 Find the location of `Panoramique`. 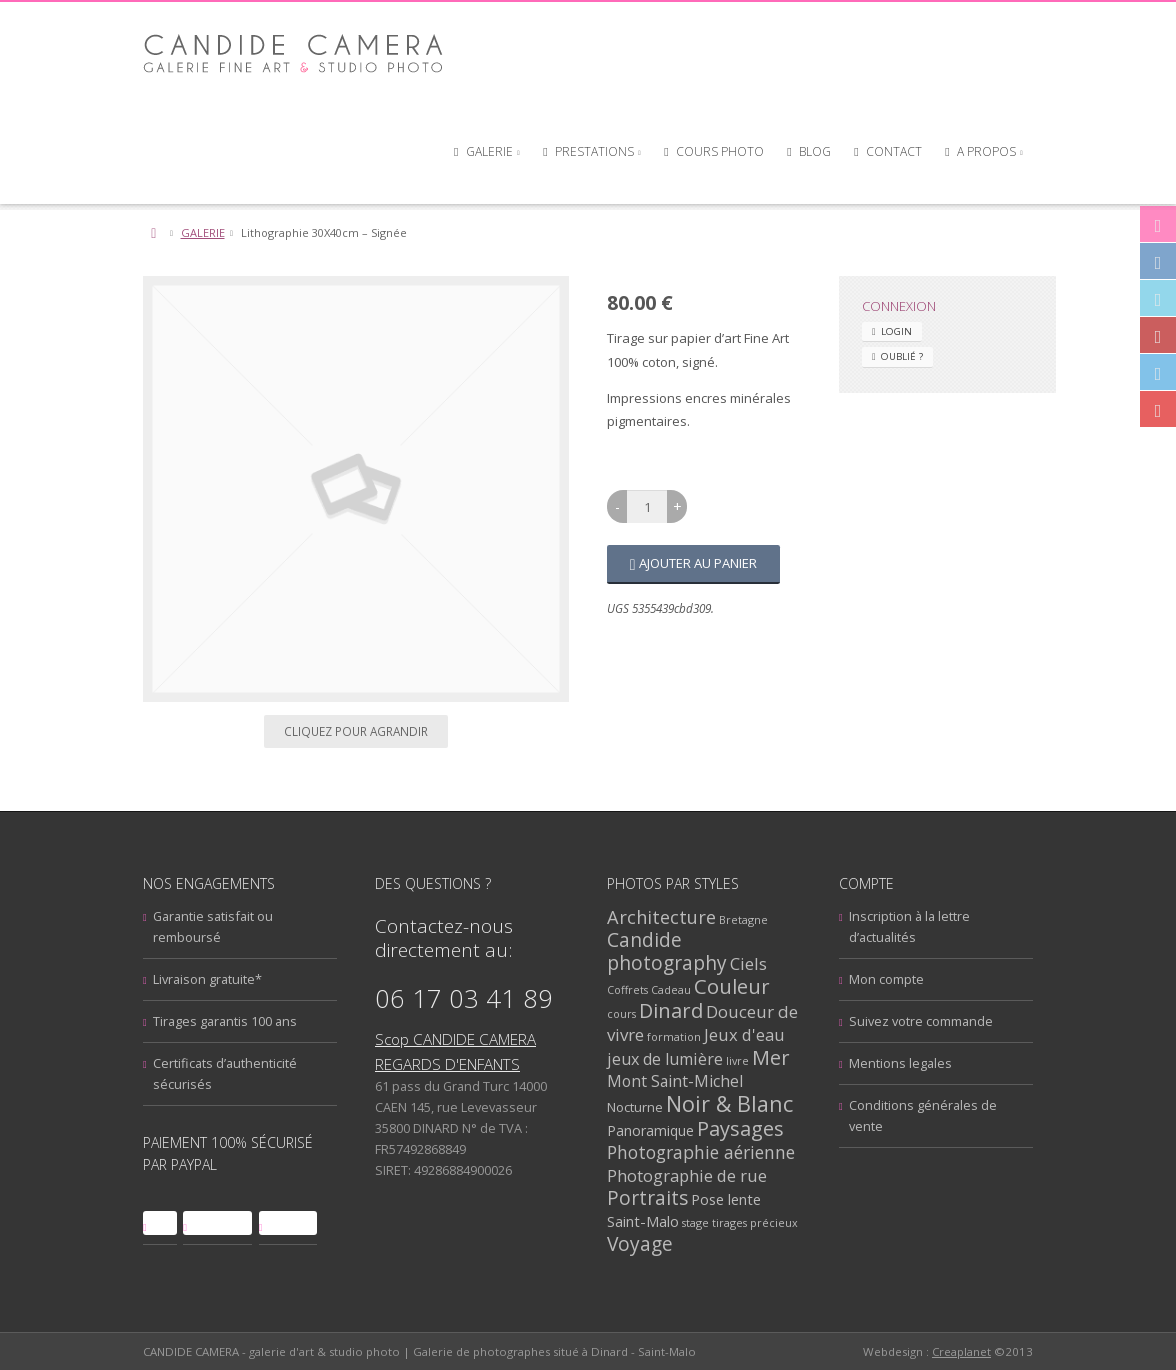

Panoramique is located at coordinates (650, 1130).